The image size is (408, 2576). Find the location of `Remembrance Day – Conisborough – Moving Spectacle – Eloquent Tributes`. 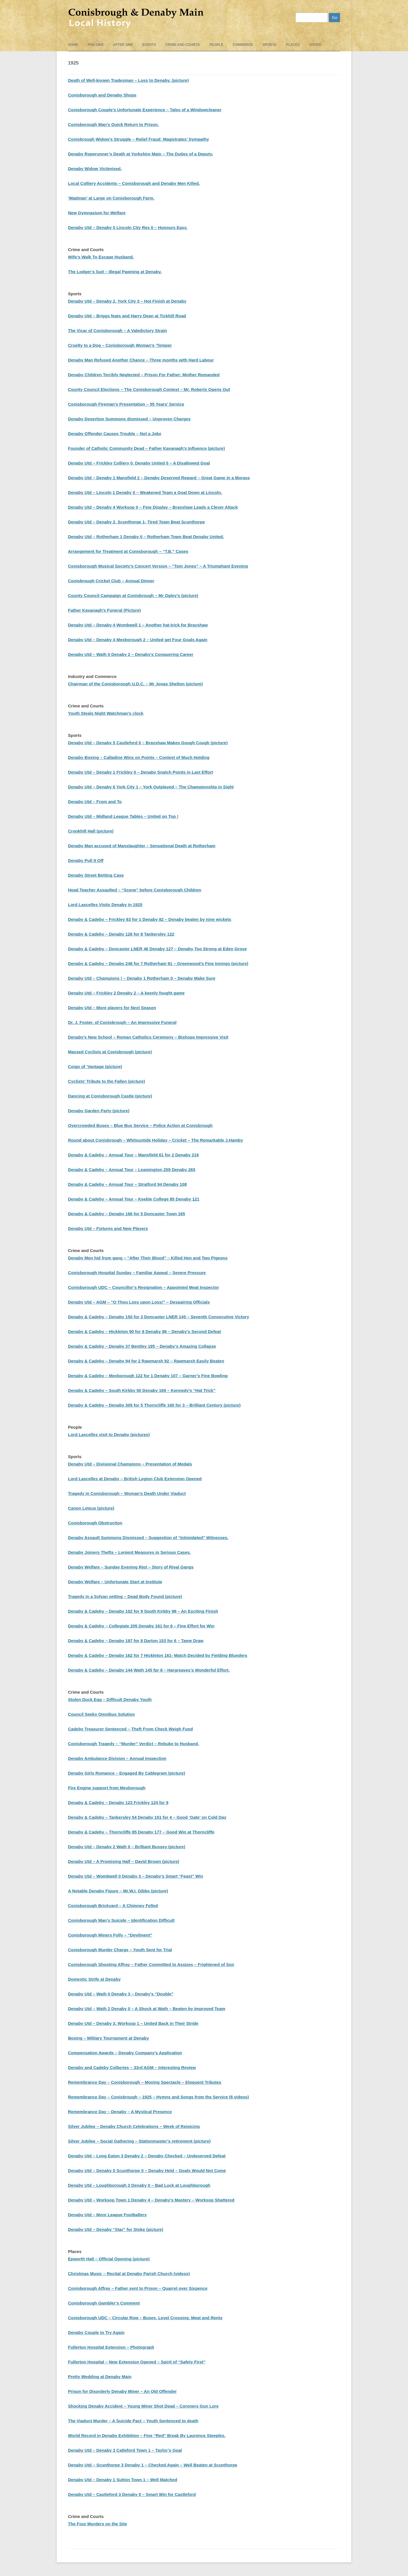

Remembrance Day – Conisborough – Moving Spectacle – Eloquent Tributes is located at coordinates (144, 2082).